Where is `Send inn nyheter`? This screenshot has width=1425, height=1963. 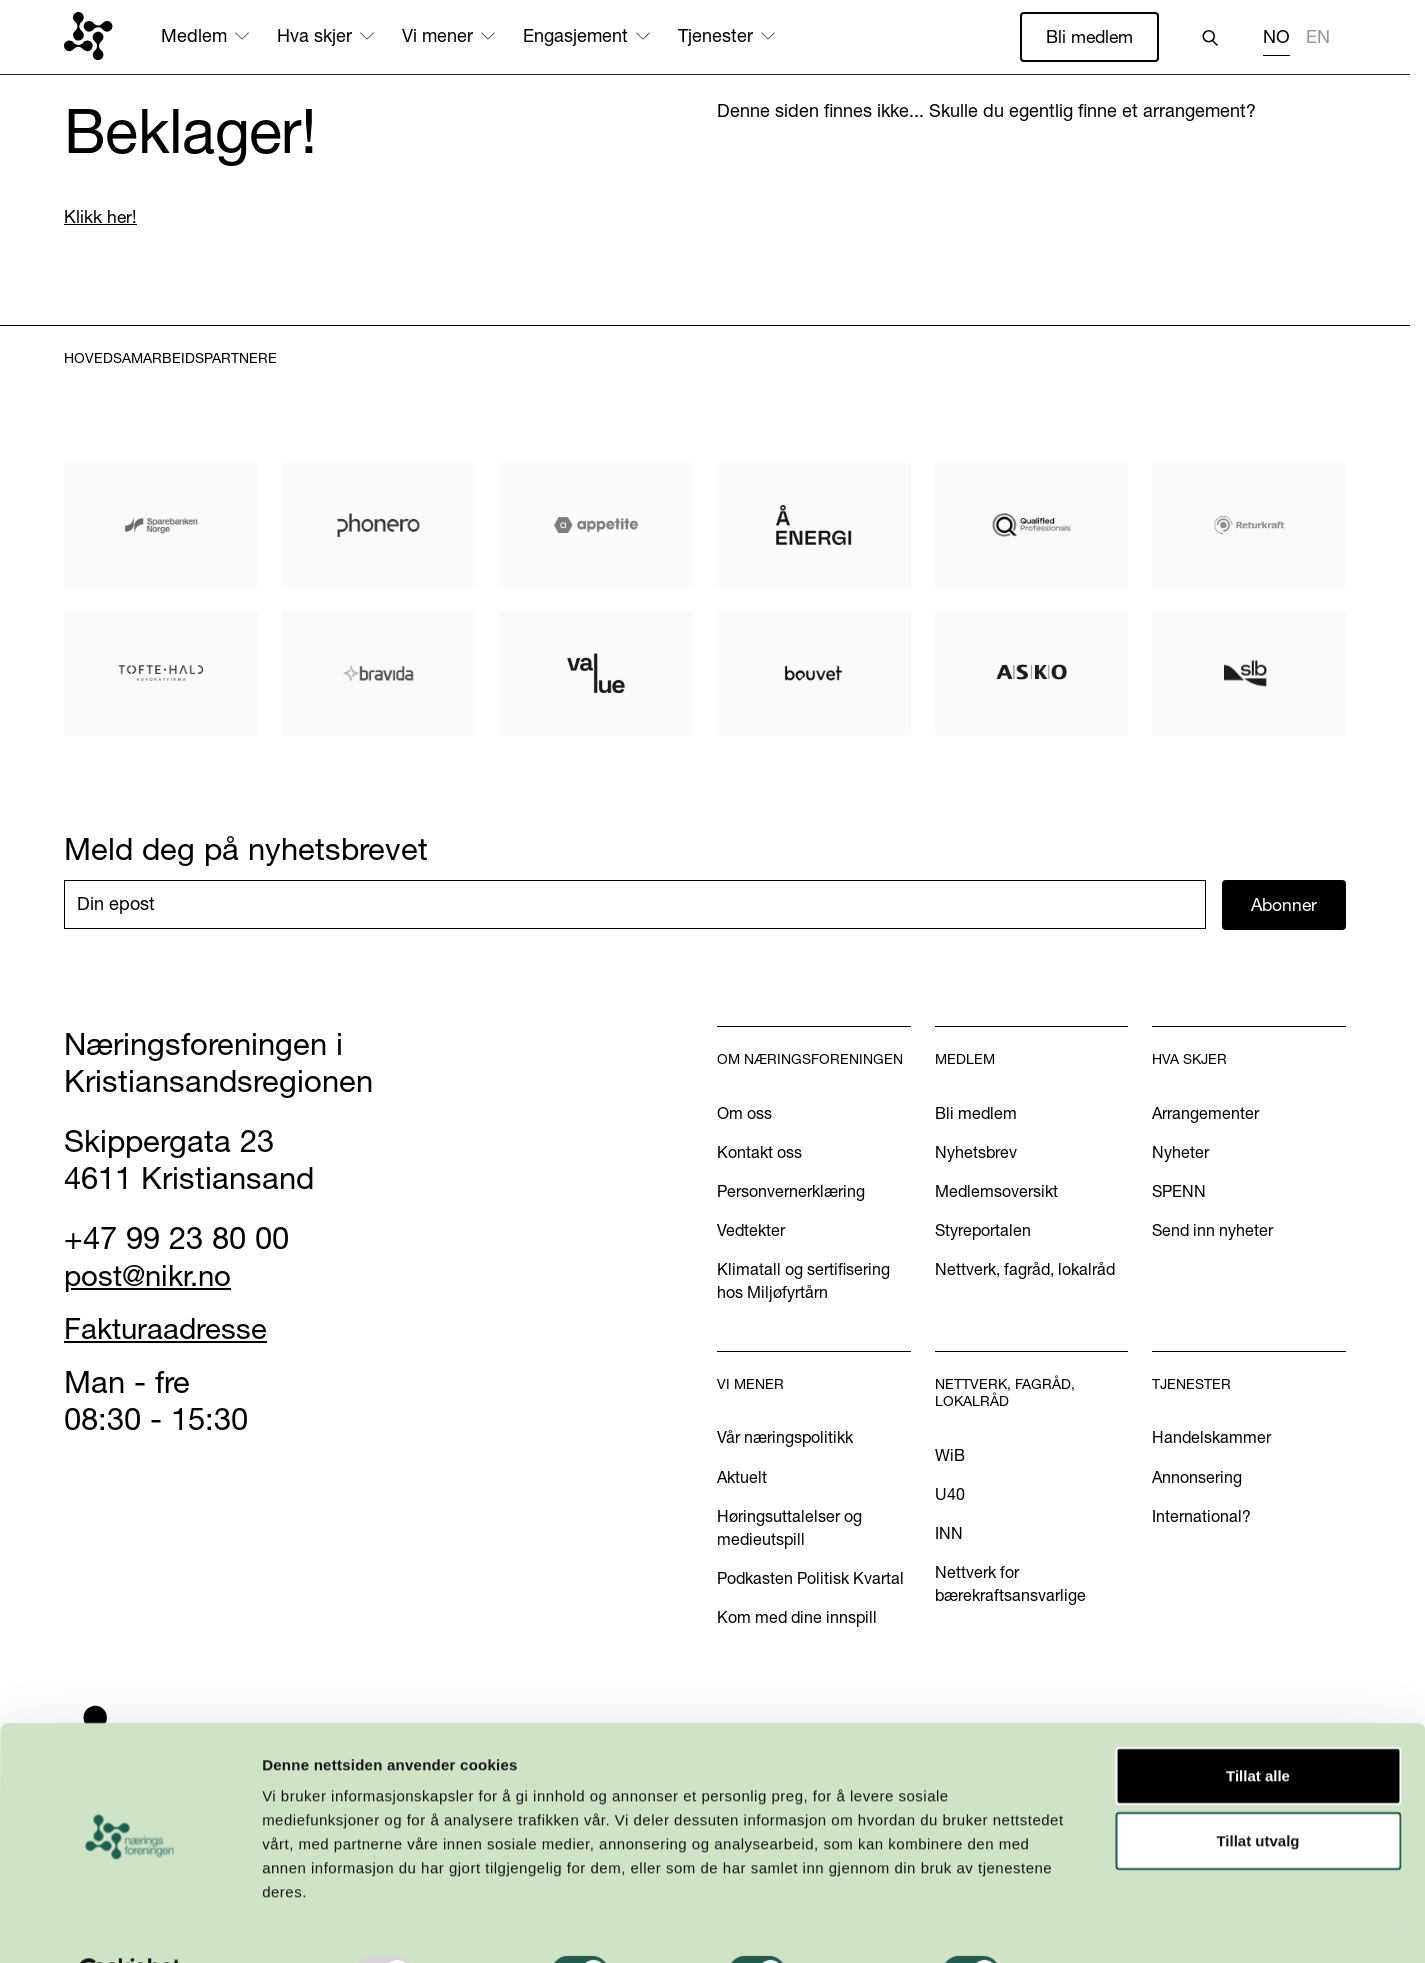 Send inn nyheter is located at coordinates (1212, 1231).